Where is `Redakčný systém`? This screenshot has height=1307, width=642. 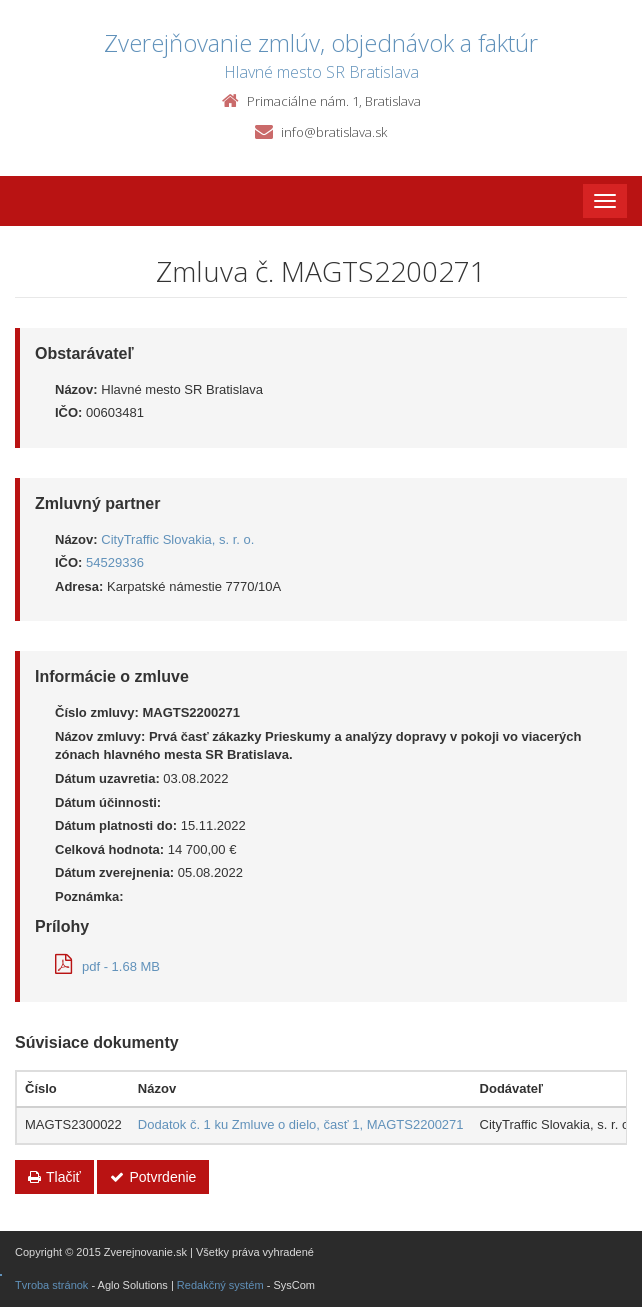 Redakčný systém is located at coordinates (220, 1285).